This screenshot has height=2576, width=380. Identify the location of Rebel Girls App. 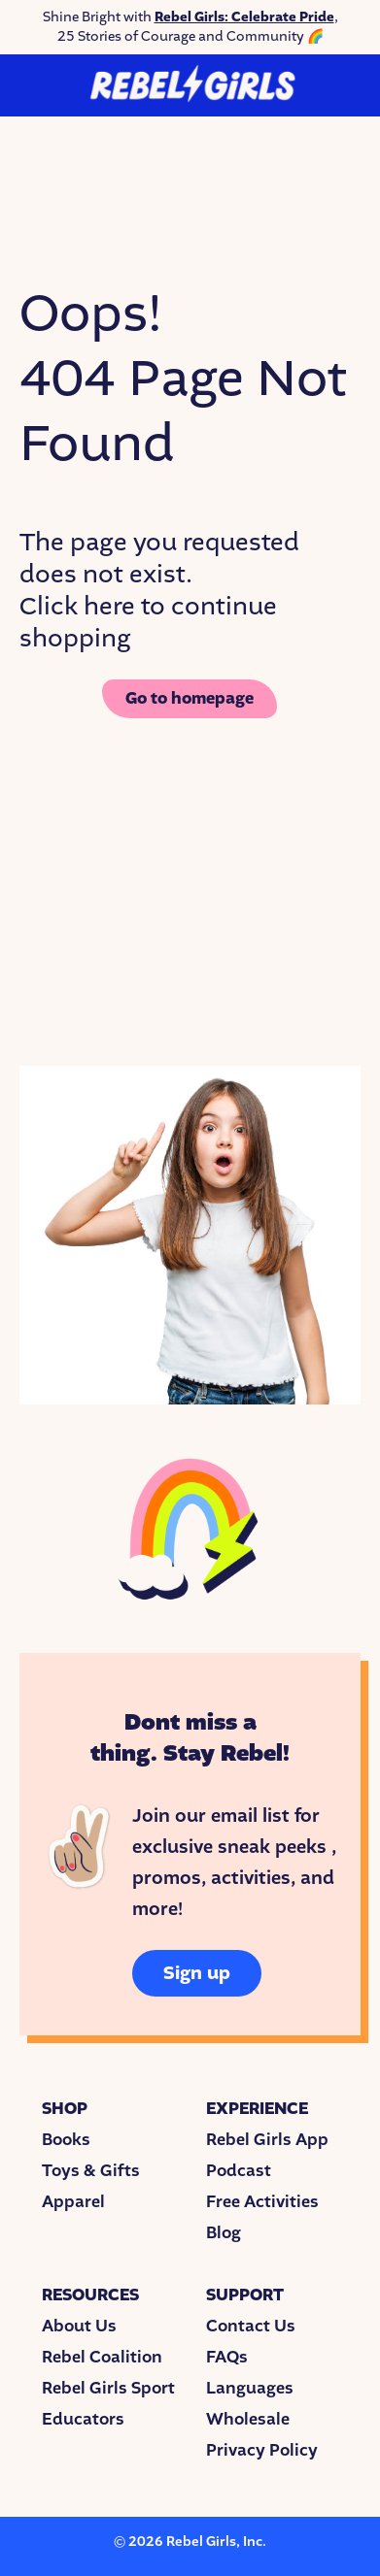
(267, 2140).